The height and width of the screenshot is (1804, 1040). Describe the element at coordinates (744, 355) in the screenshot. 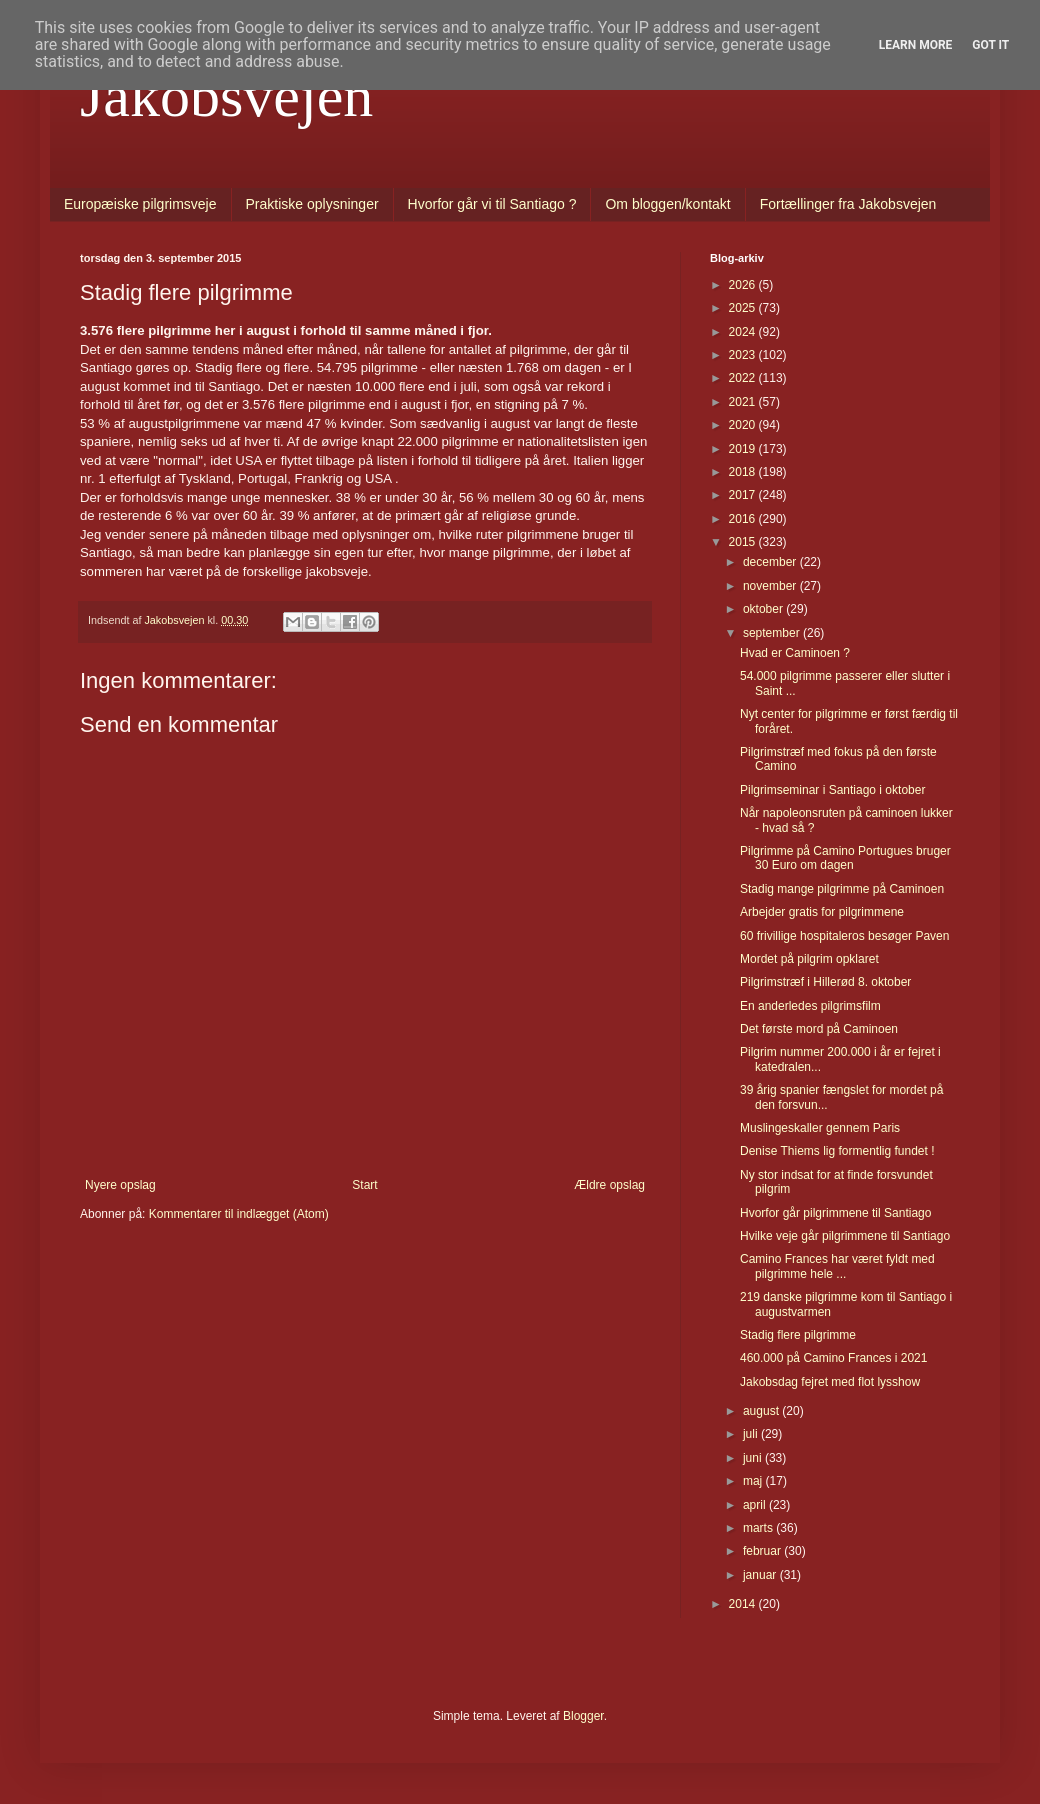

I see `2023` at that location.